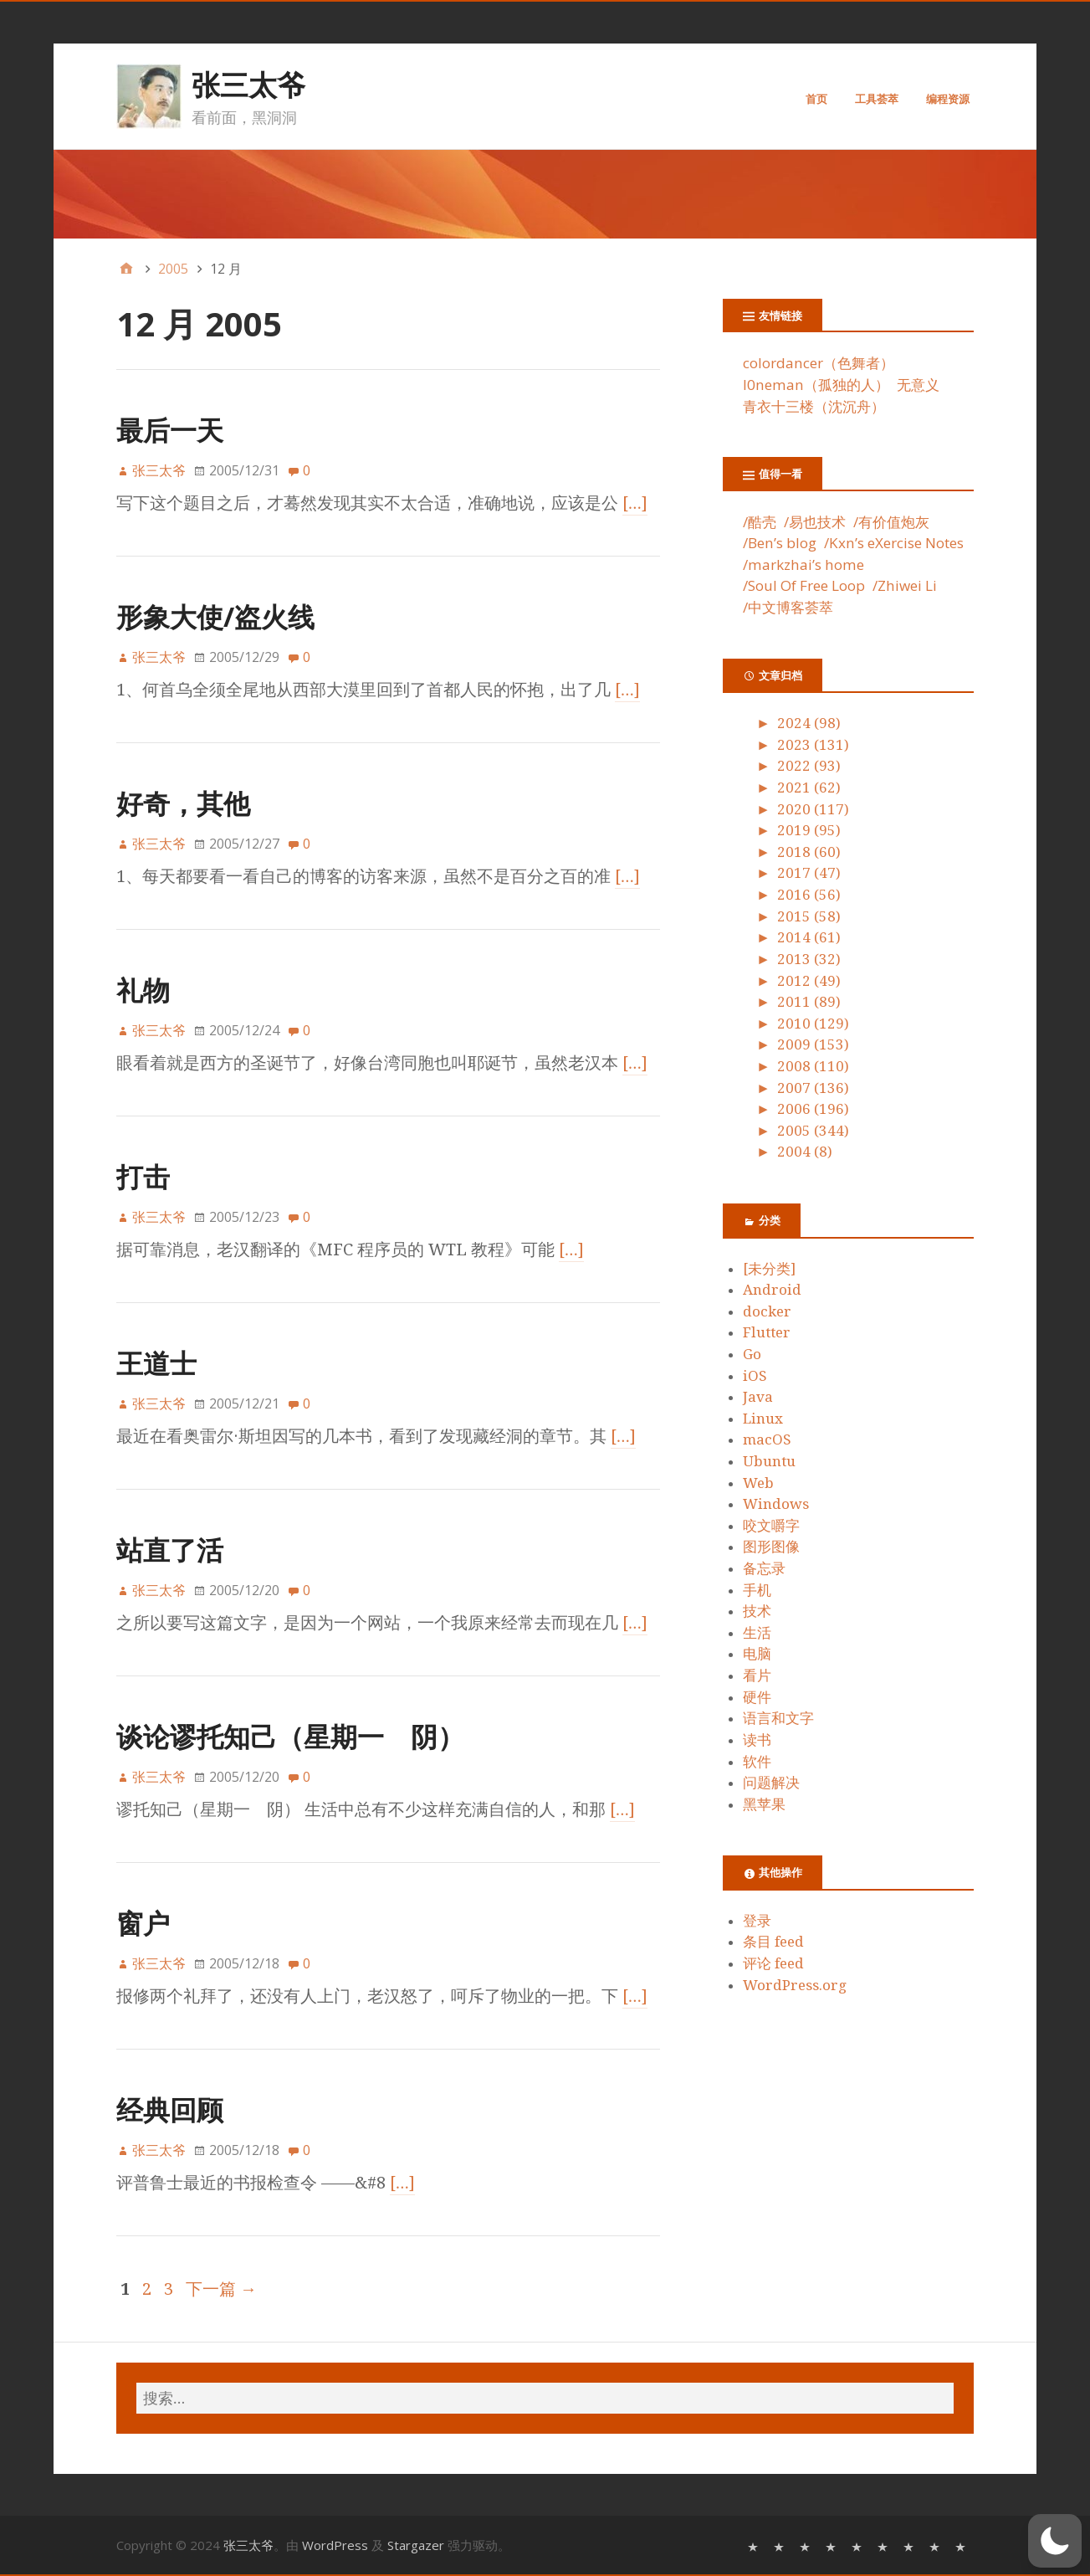 The image size is (1090, 2576). What do you see at coordinates (757, 1740) in the screenshot?
I see `读书` at bounding box center [757, 1740].